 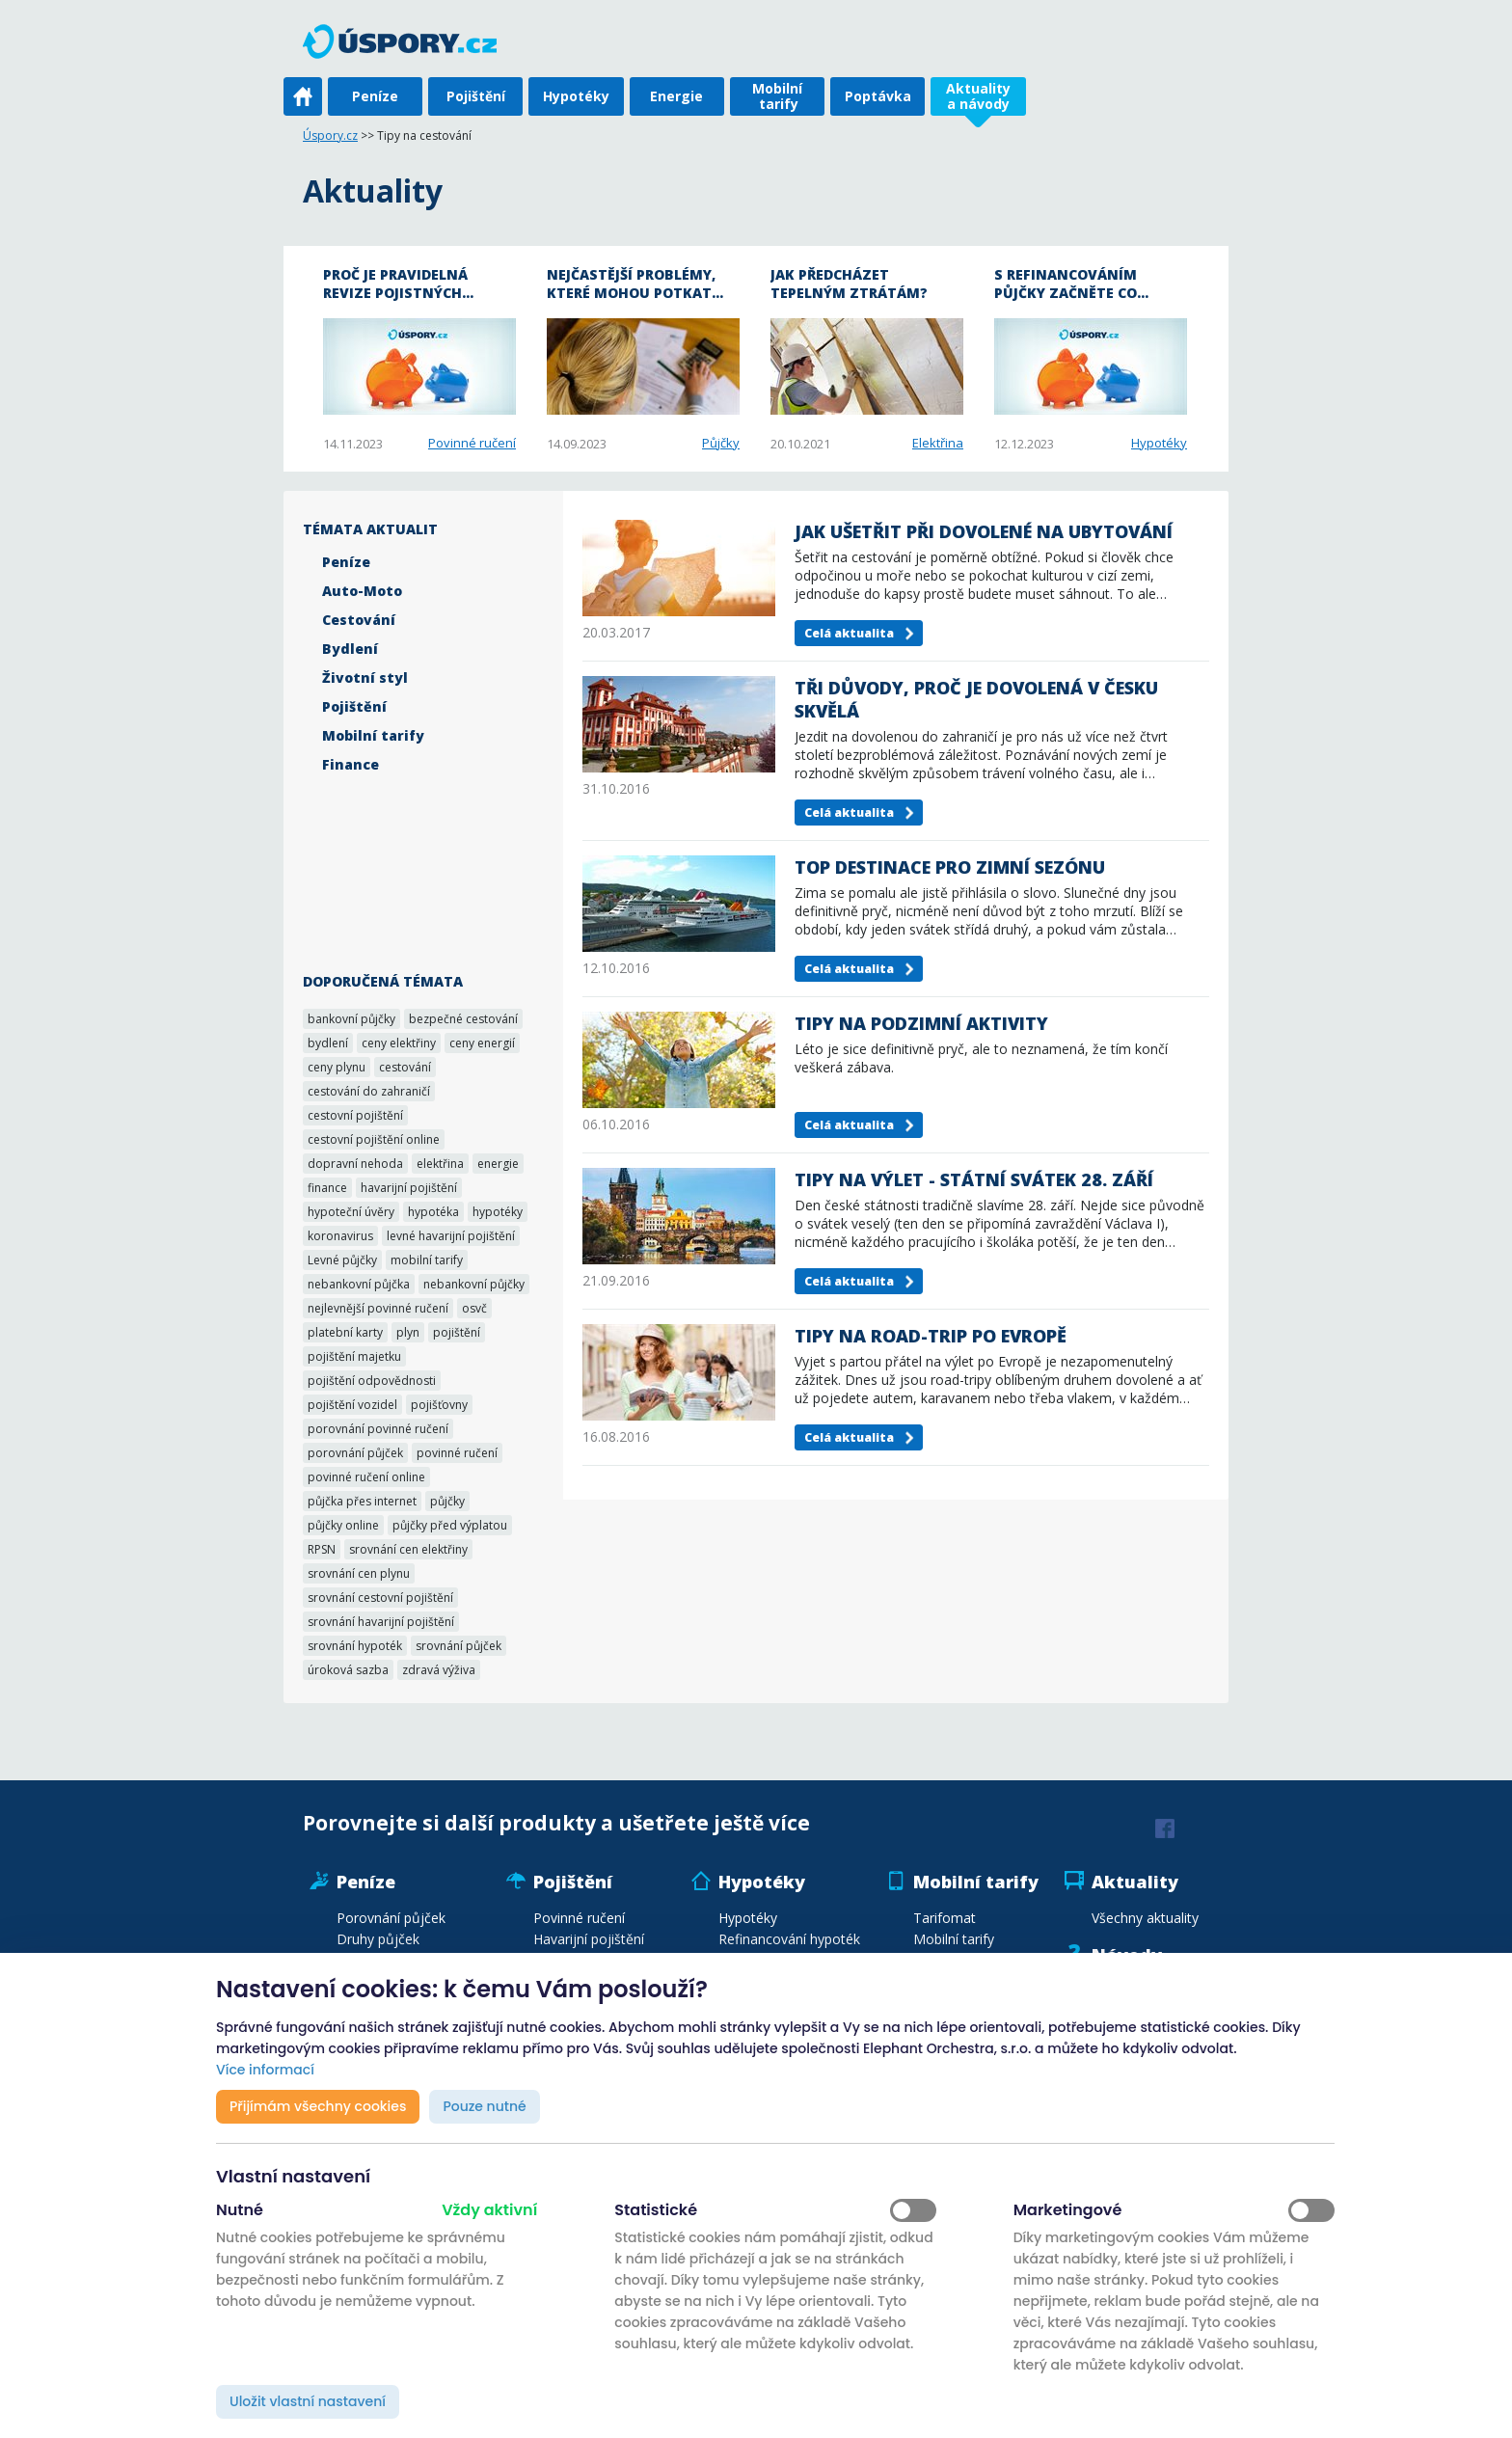 What do you see at coordinates (327, 1187) in the screenshot?
I see `finance` at bounding box center [327, 1187].